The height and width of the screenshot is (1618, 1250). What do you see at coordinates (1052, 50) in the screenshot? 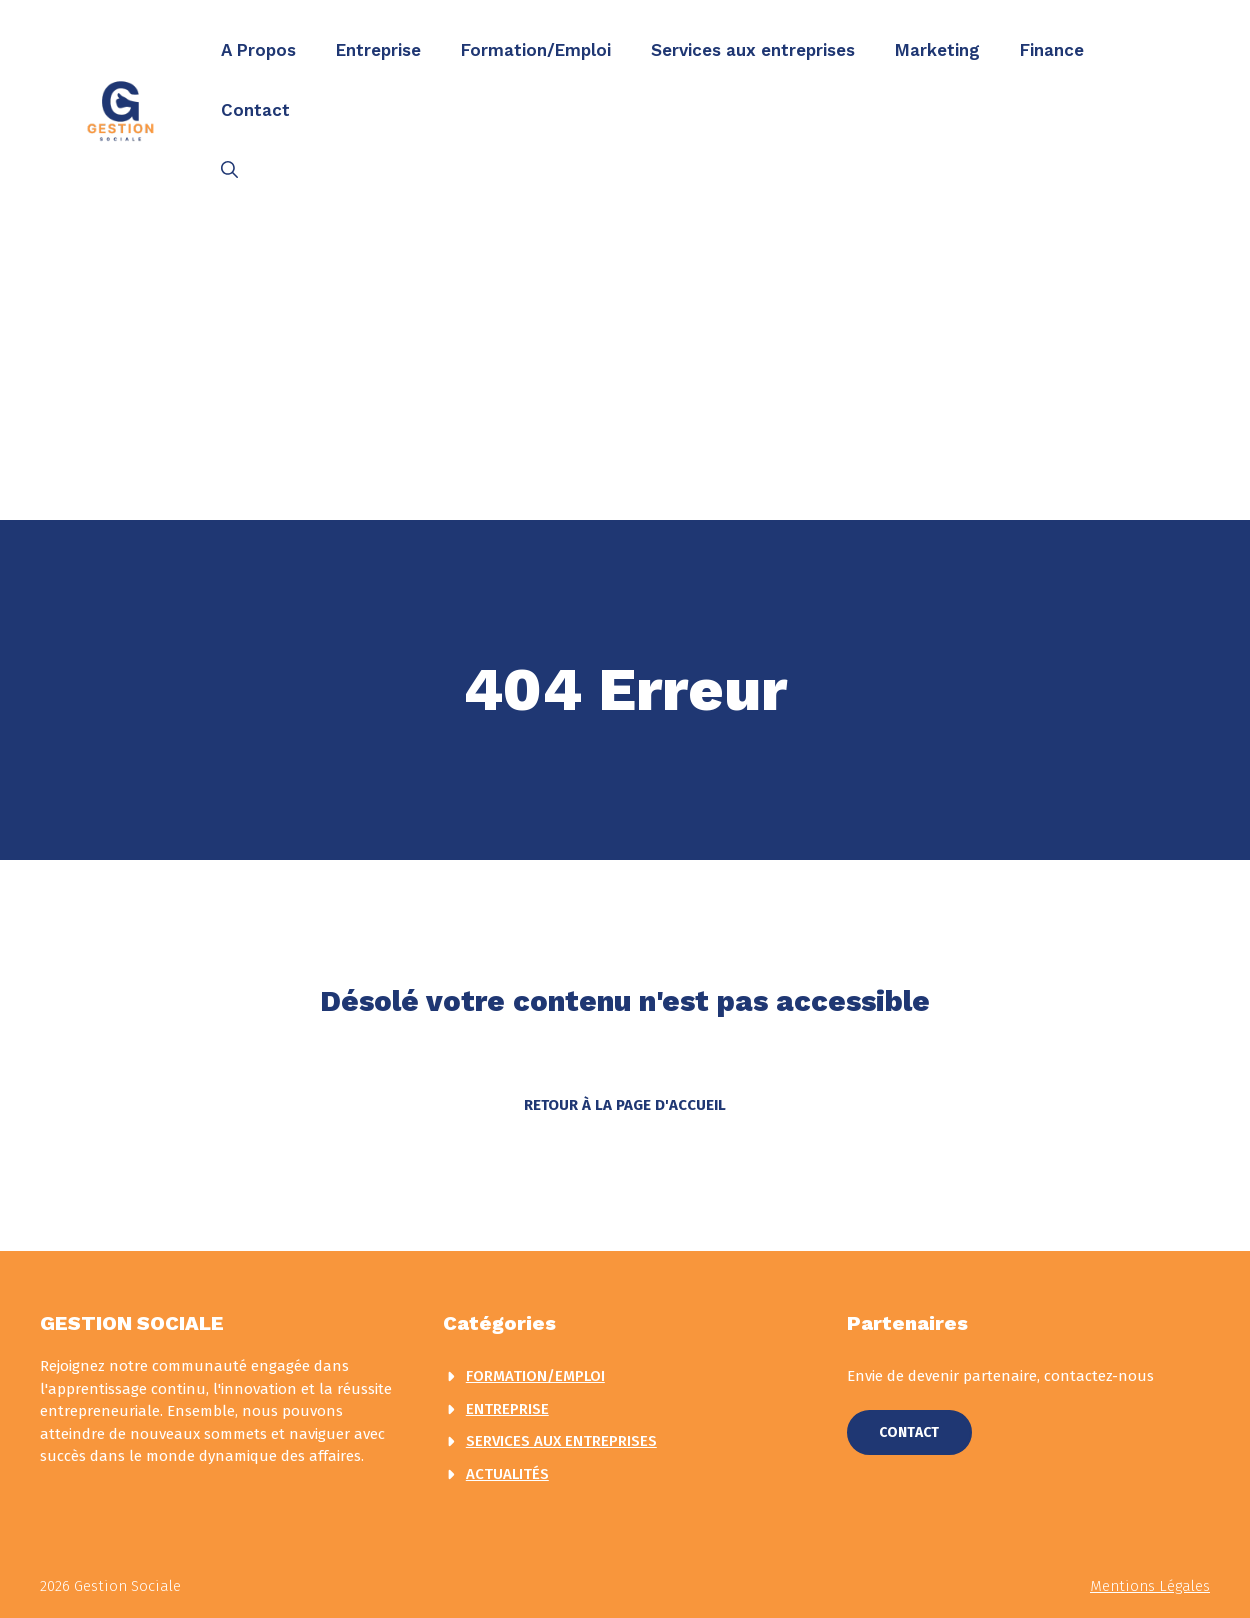
I see `Finance` at bounding box center [1052, 50].